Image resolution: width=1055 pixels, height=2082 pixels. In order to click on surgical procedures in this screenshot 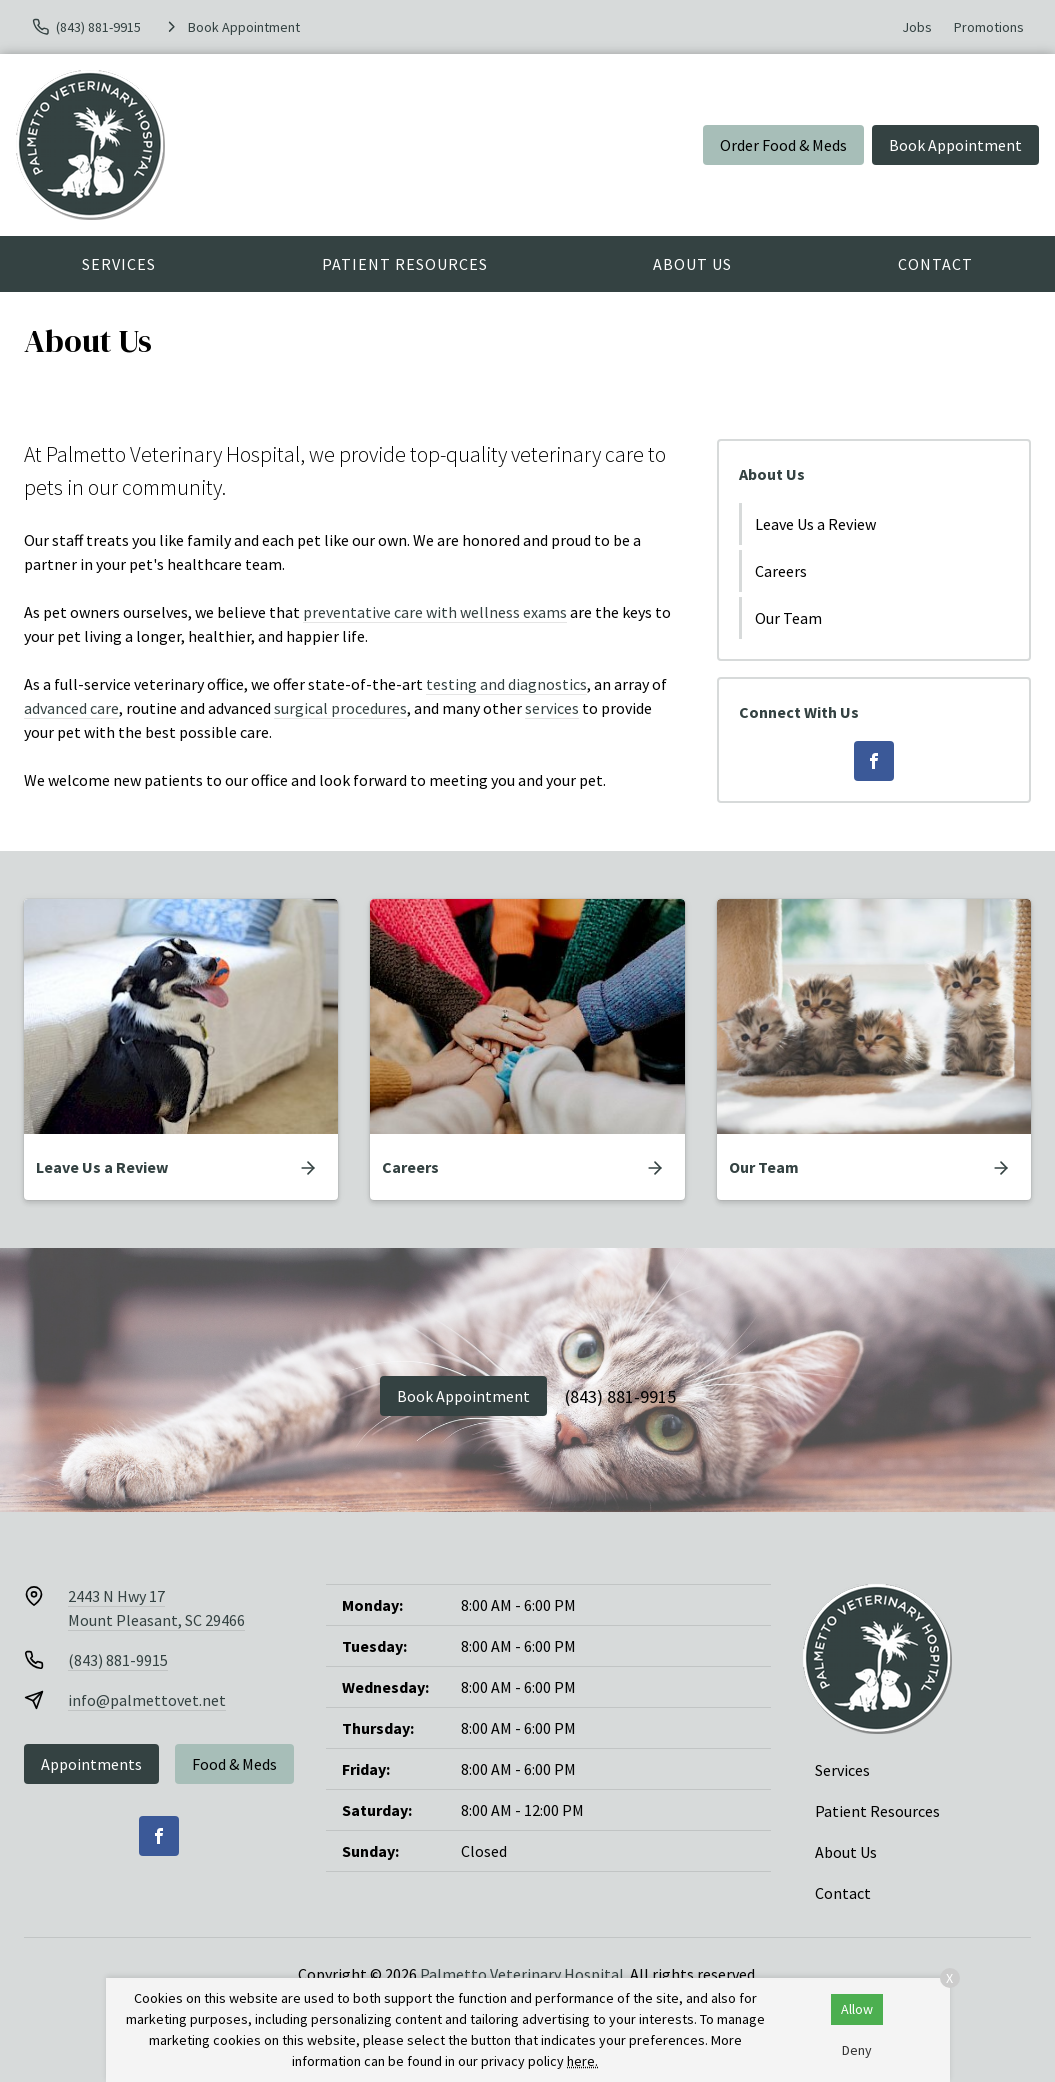, I will do `click(340, 708)`.